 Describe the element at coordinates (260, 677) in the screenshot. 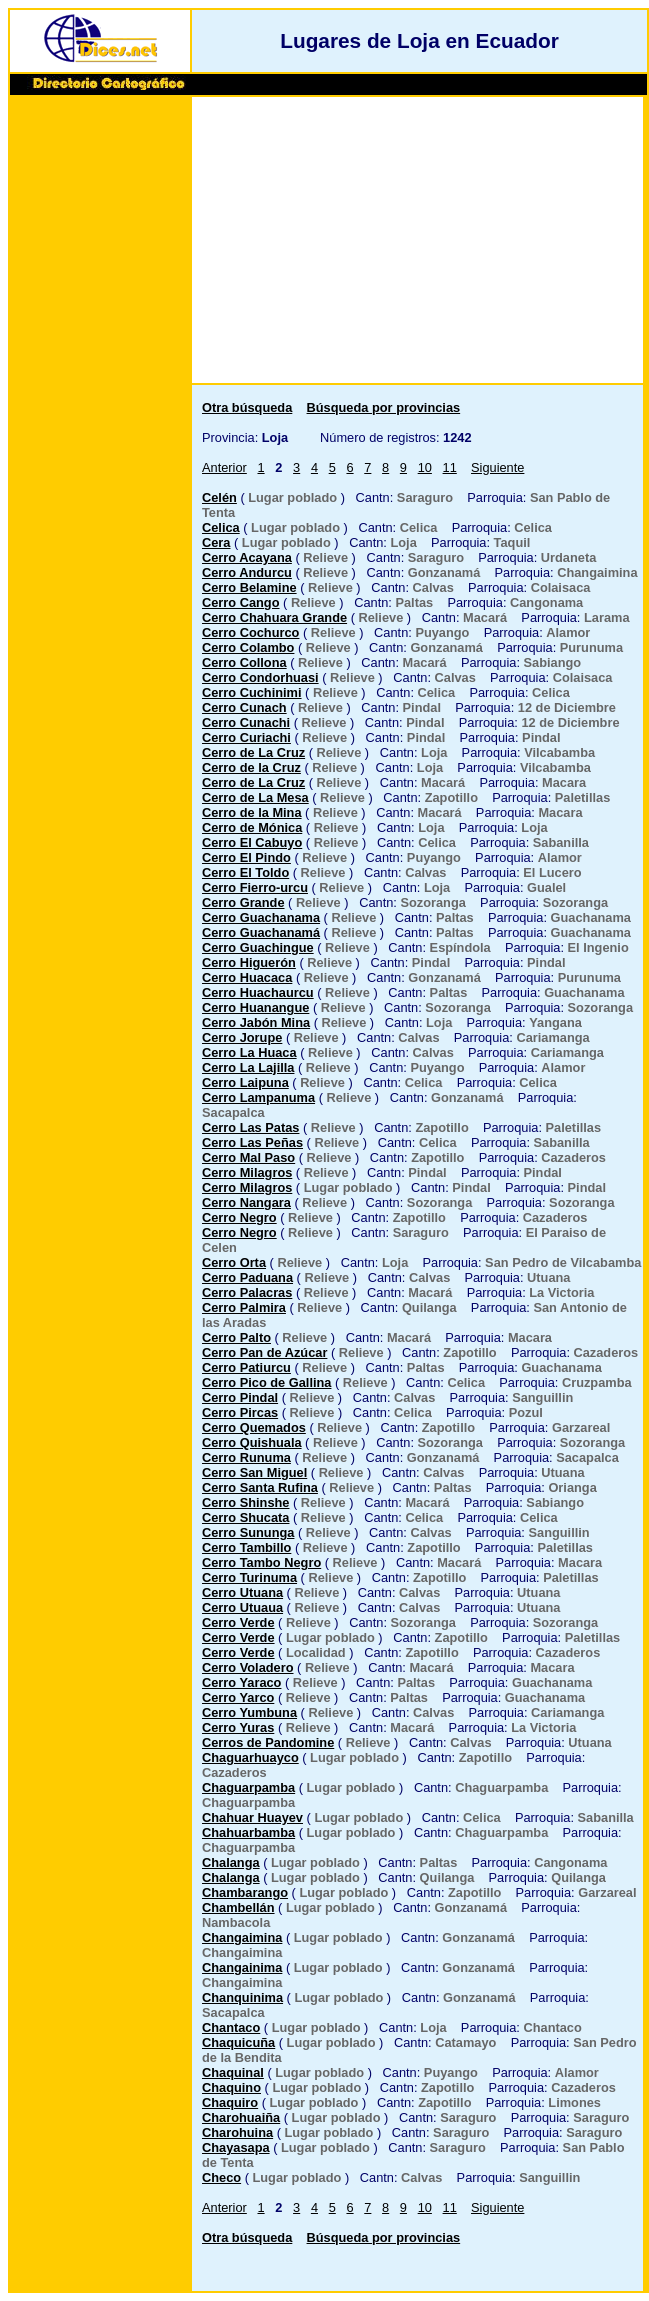

I see `Cerro Condorhuasi` at that location.